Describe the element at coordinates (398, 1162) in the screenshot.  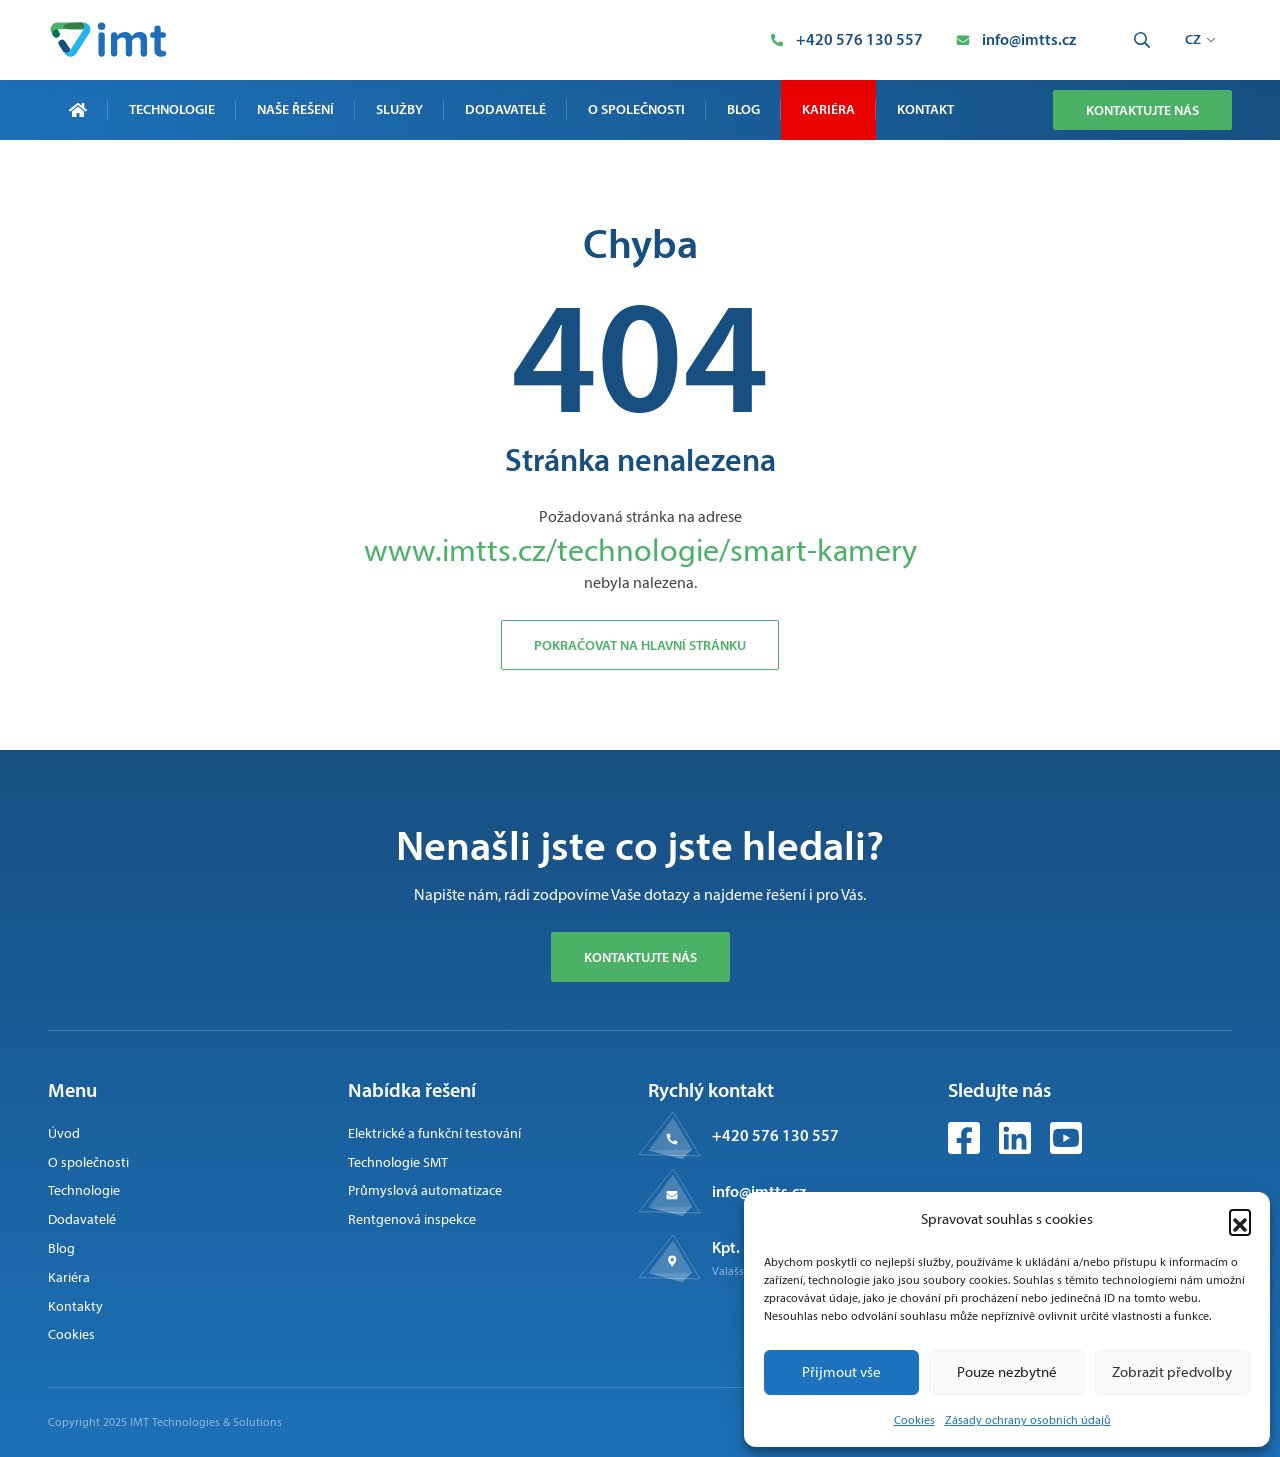
I see `Technologie SMT` at that location.